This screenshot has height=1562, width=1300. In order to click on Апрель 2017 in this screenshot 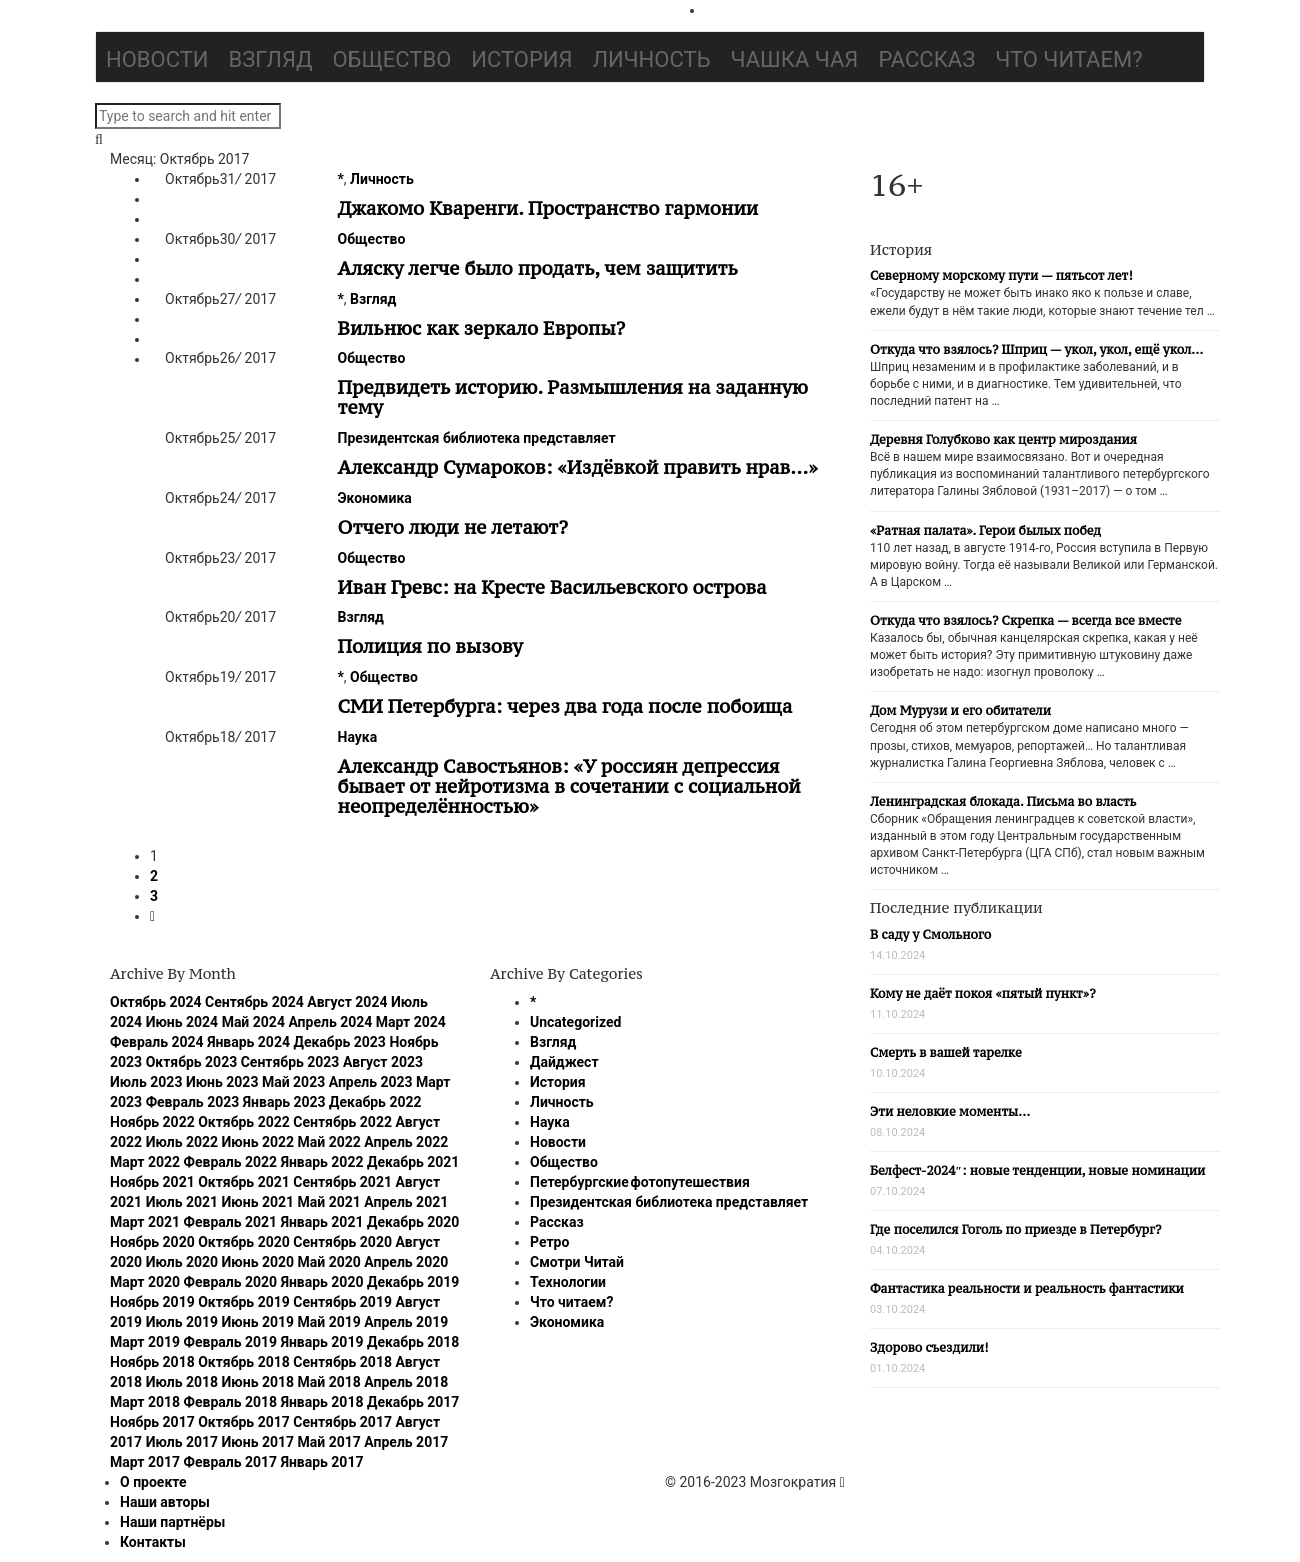, I will do `click(406, 1442)`.